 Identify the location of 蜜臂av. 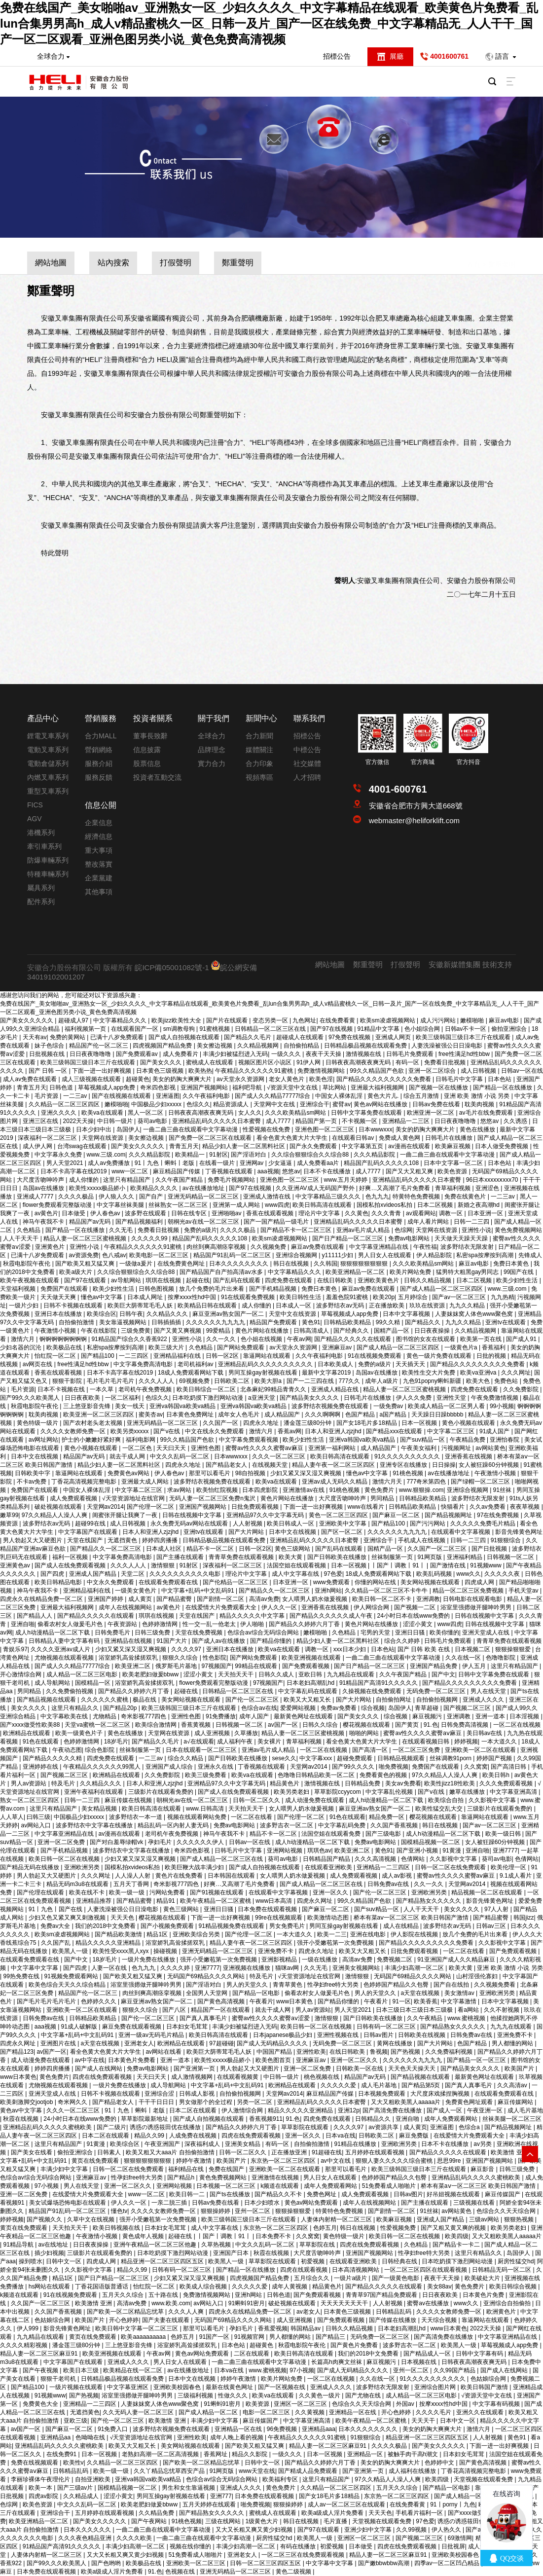
(341, 1104).